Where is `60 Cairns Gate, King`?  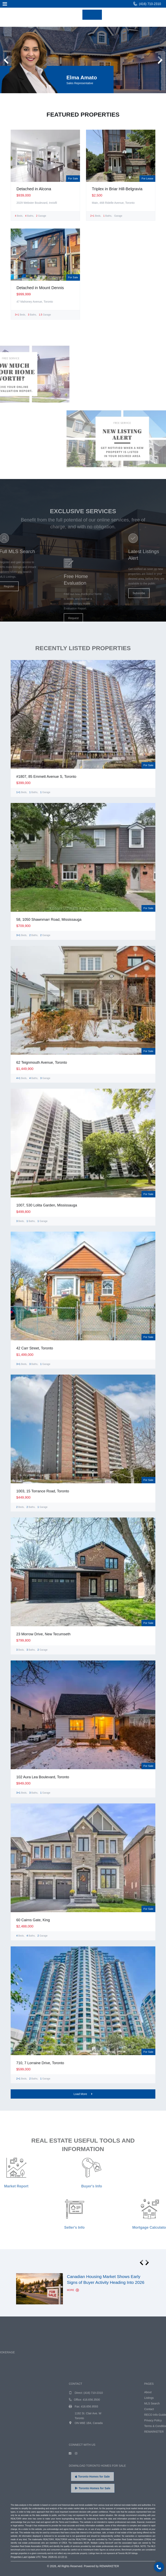 60 Cairns Gate, King is located at coordinates (33, 1920).